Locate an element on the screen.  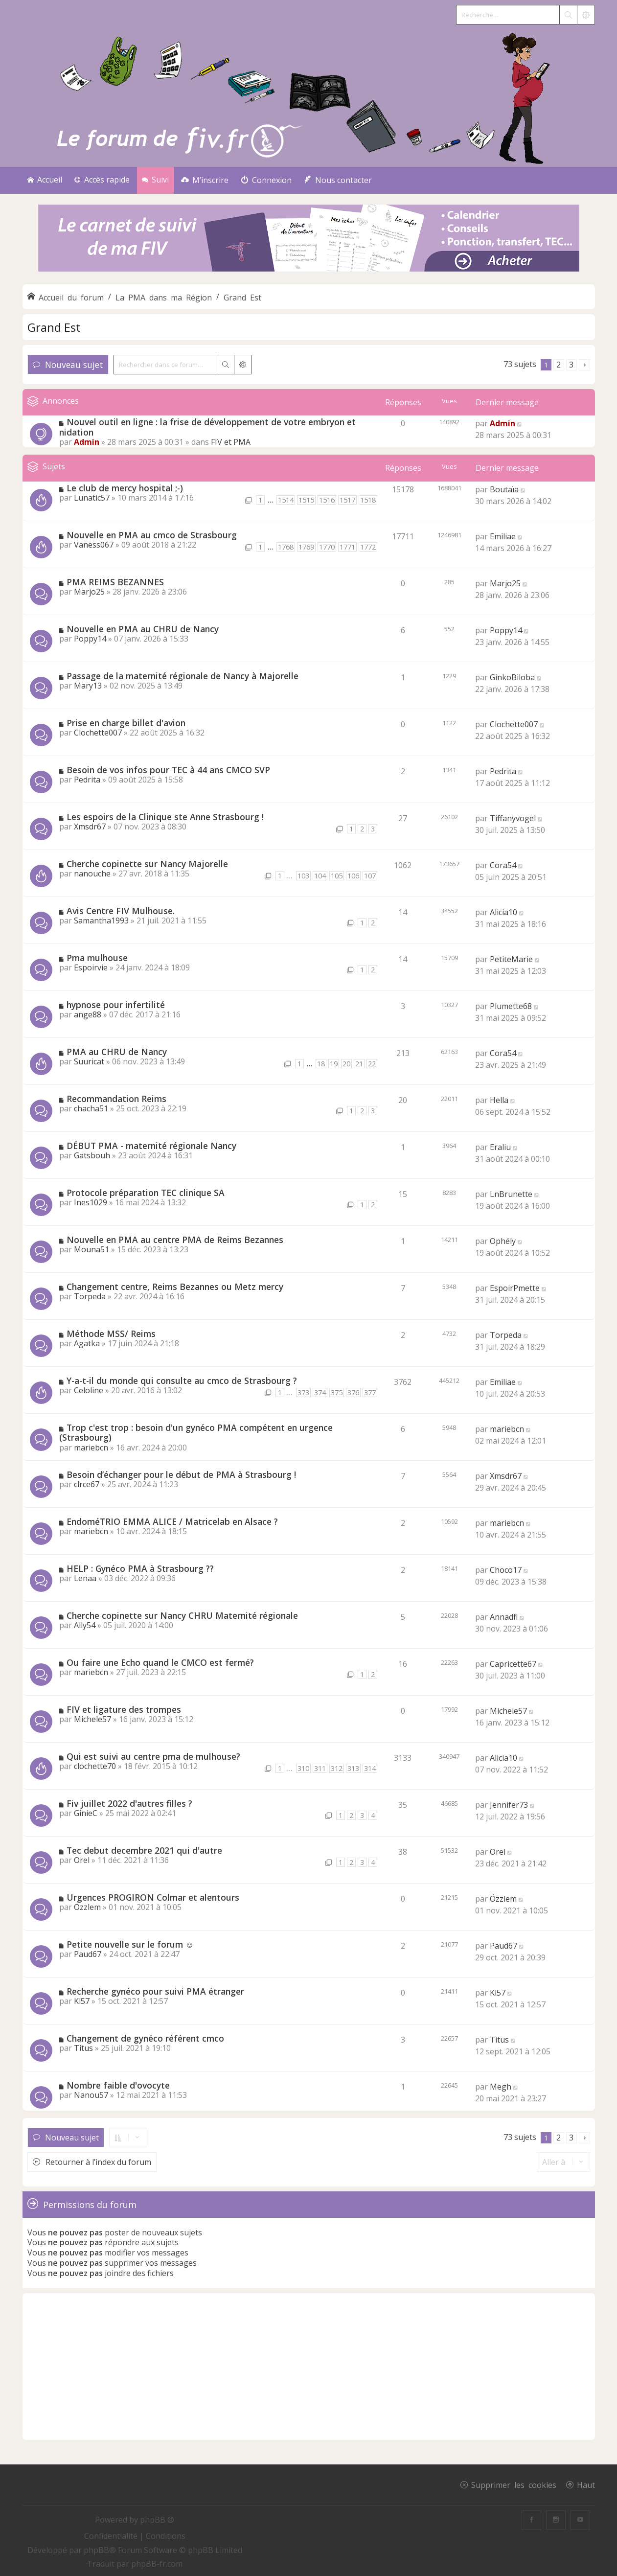
19 is located at coordinates (334, 1063).